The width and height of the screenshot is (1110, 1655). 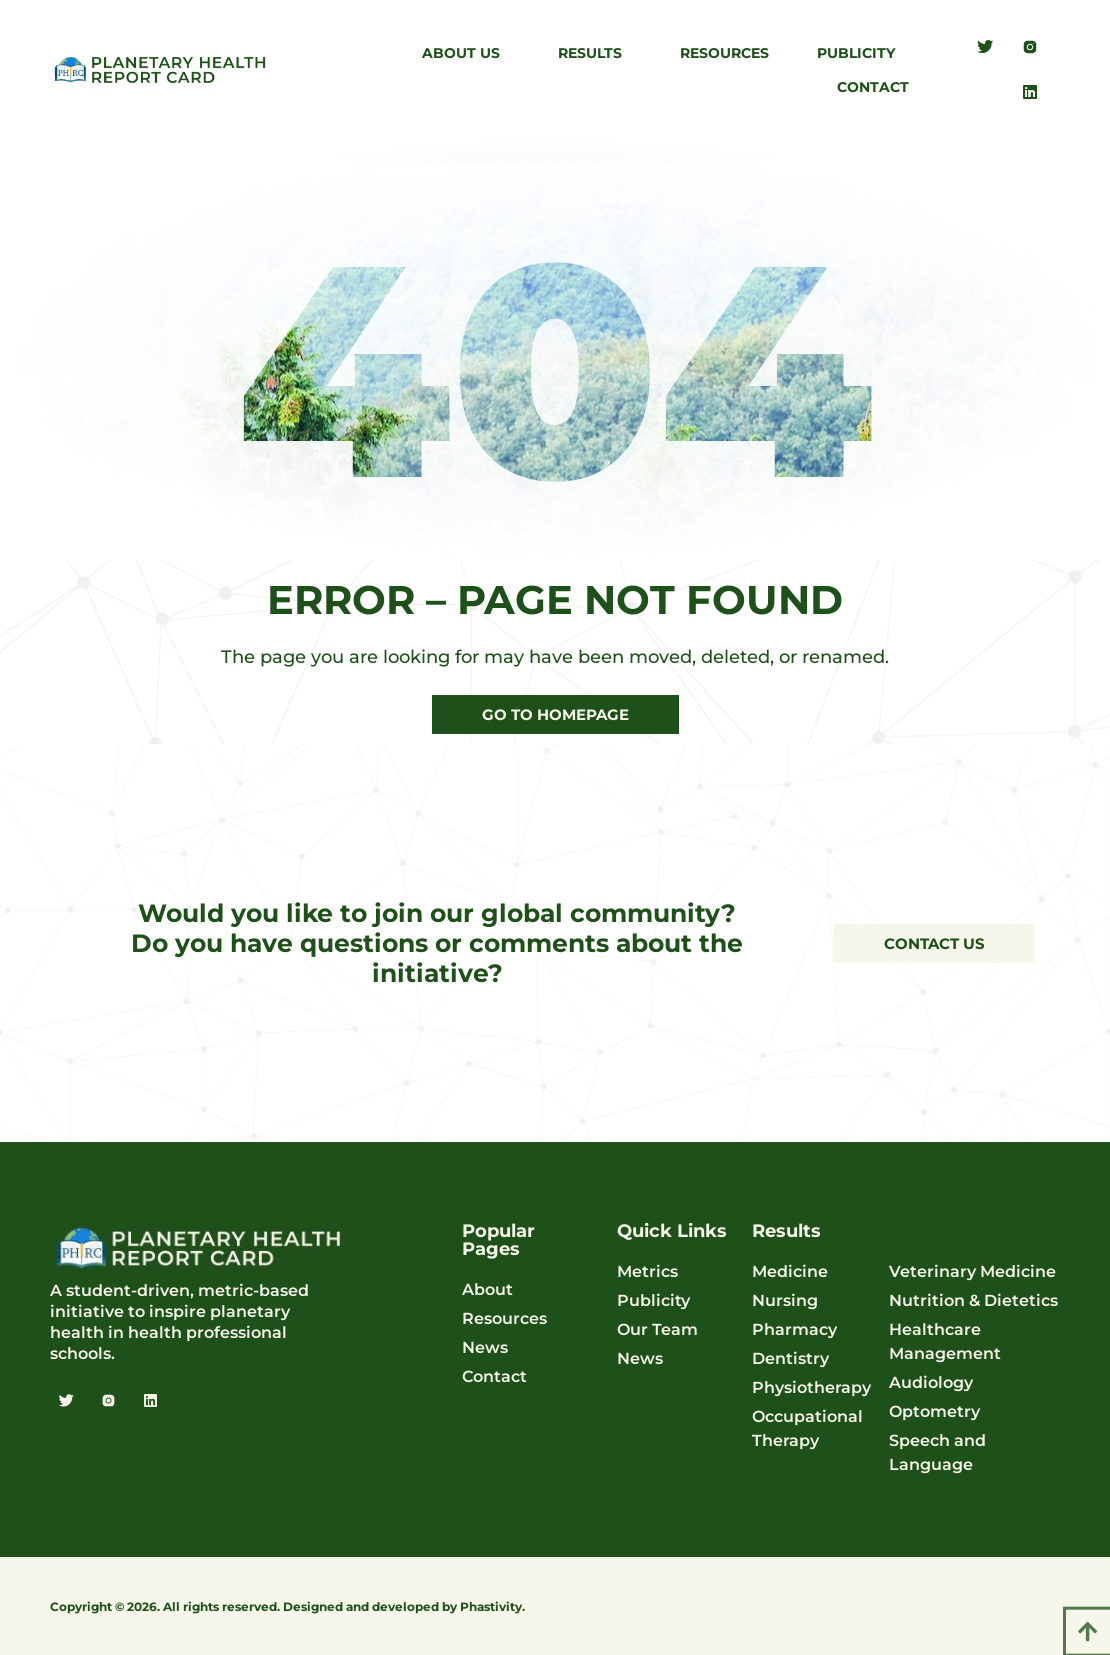 I want to click on About Us, so click(x=466, y=53).